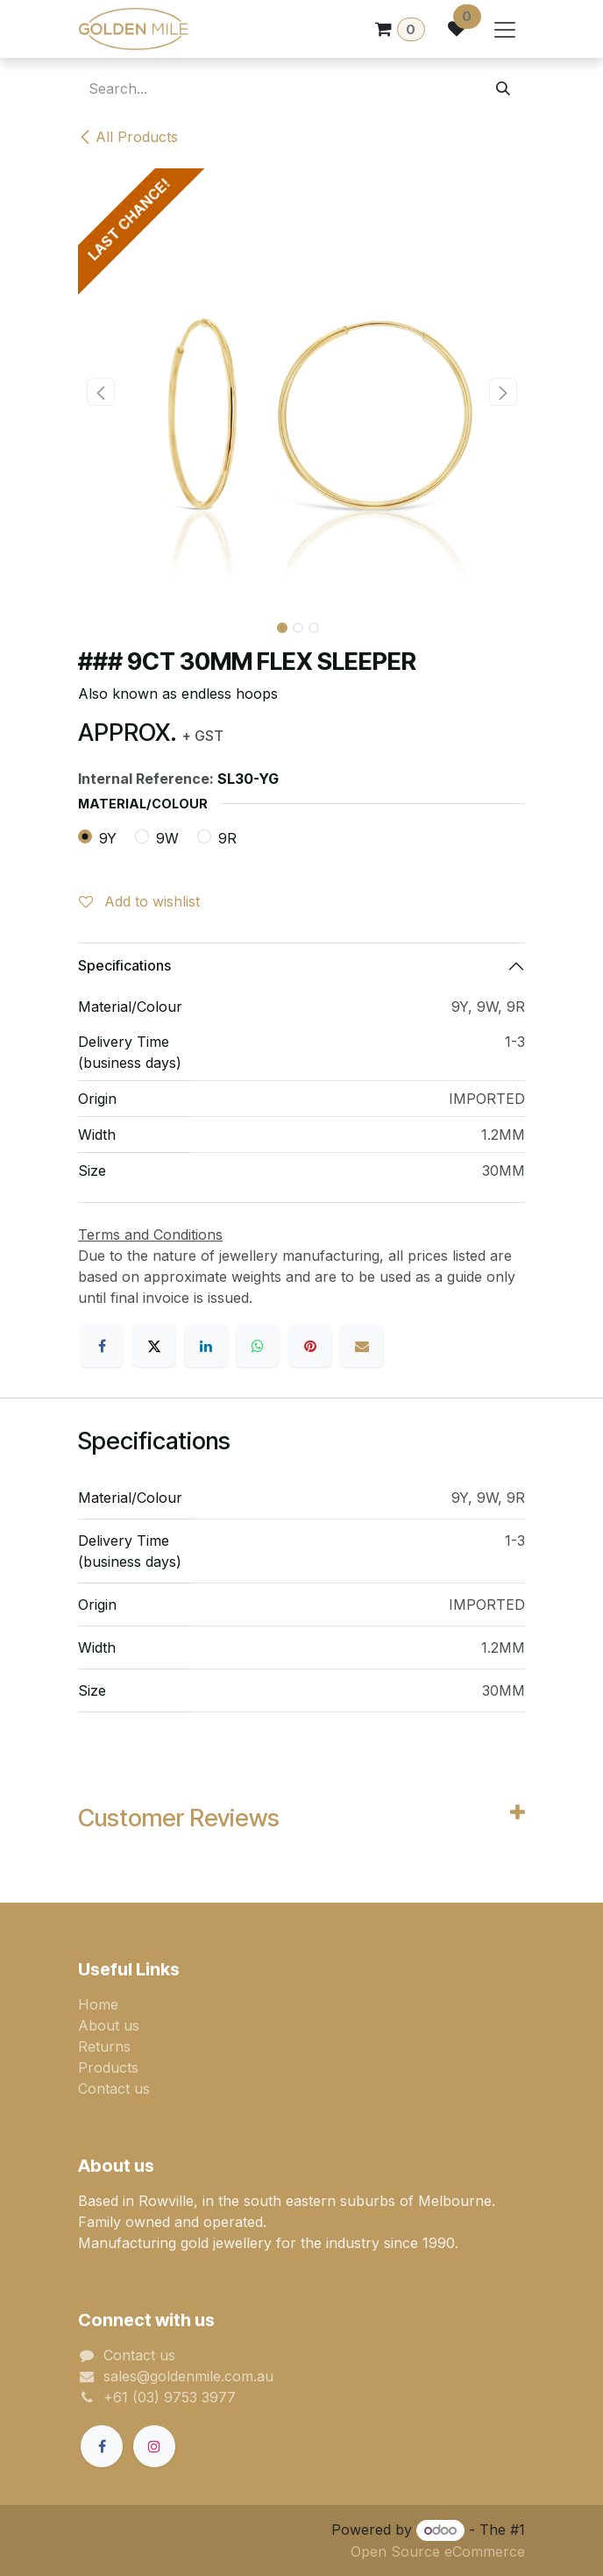  I want to click on [Email], so click(362, 1346).